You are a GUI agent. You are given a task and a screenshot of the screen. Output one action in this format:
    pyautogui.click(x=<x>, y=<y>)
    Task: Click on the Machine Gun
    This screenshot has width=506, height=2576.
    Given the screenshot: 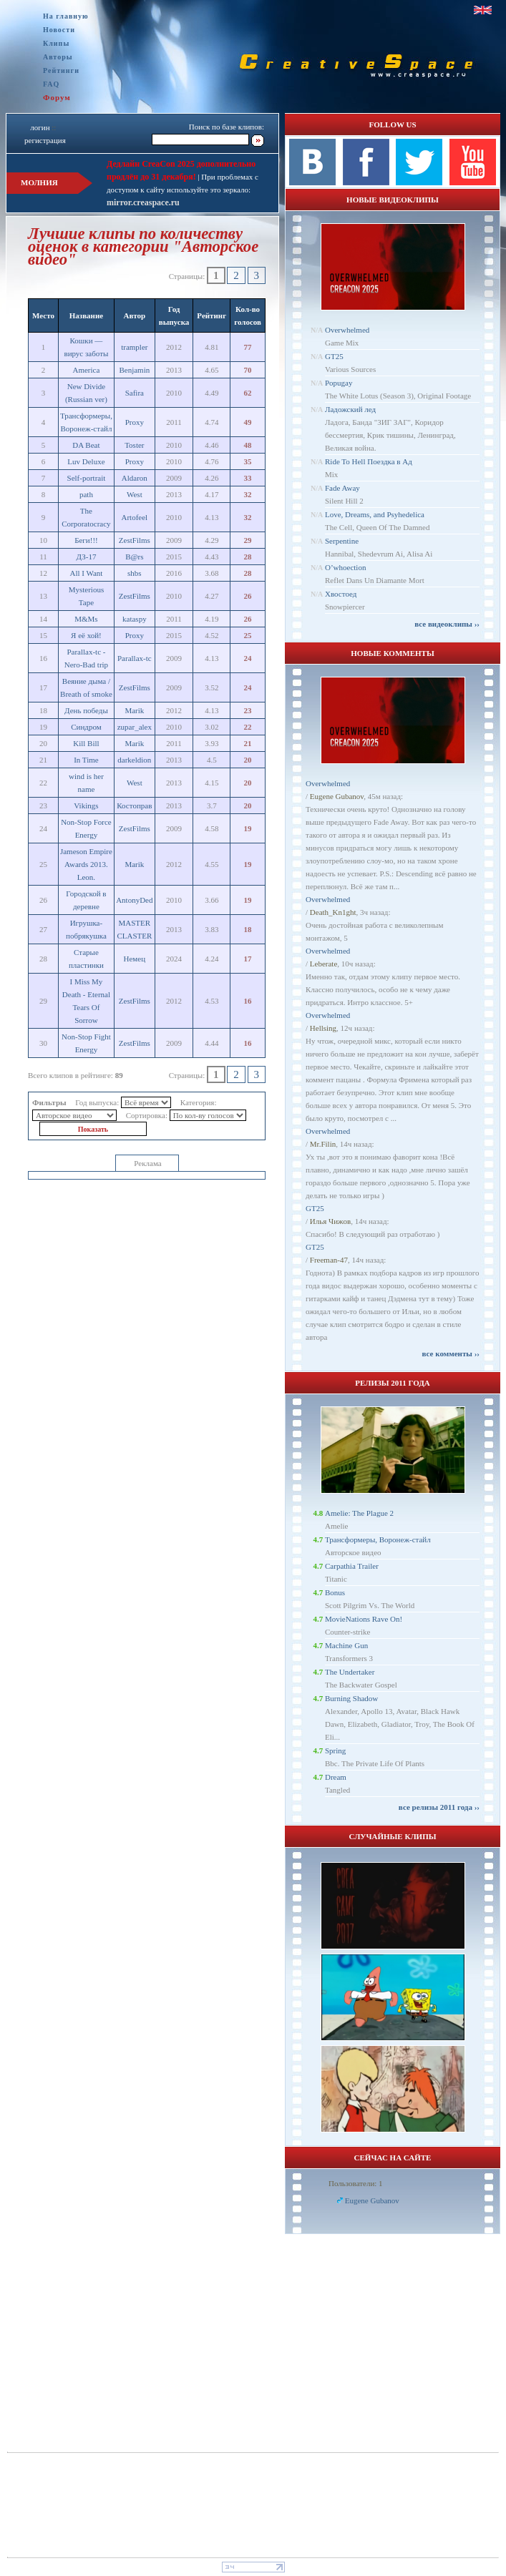 What is the action you would take?
    pyautogui.click(x=346, y=1645)
    